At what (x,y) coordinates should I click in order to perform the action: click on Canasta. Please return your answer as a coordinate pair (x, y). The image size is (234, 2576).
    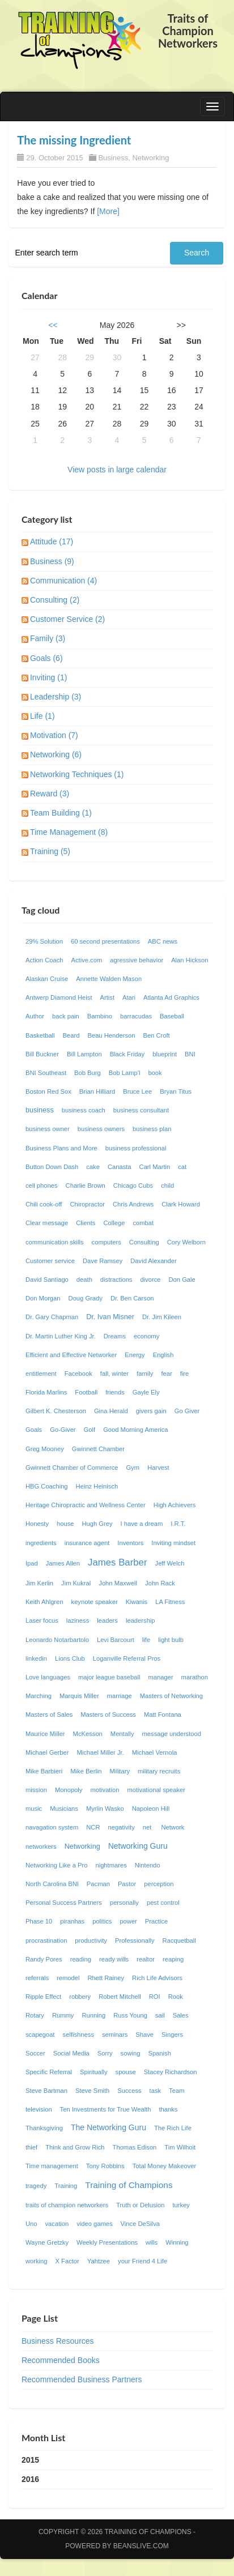
    Looking at the image, I should click on (119, 1166).